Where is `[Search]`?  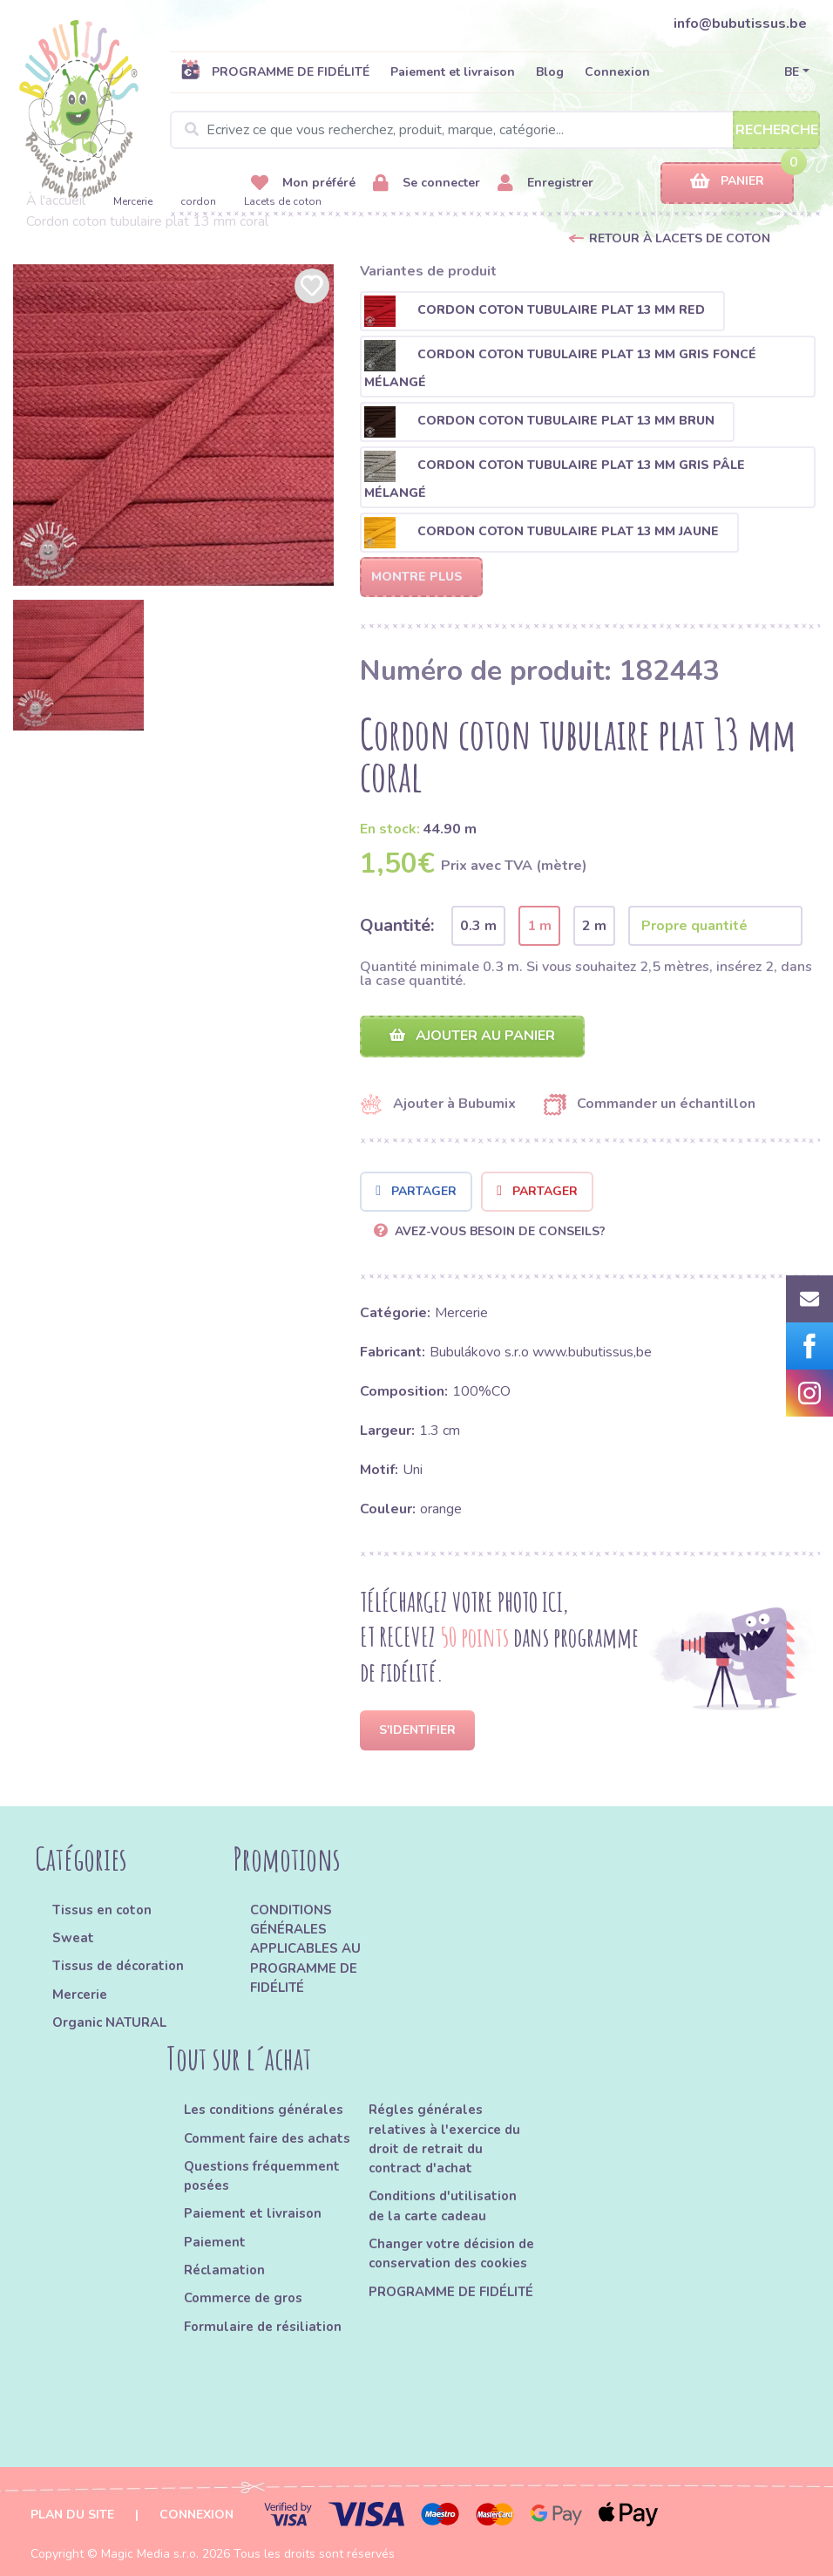 [Search] is located at coordinates (495, 130).